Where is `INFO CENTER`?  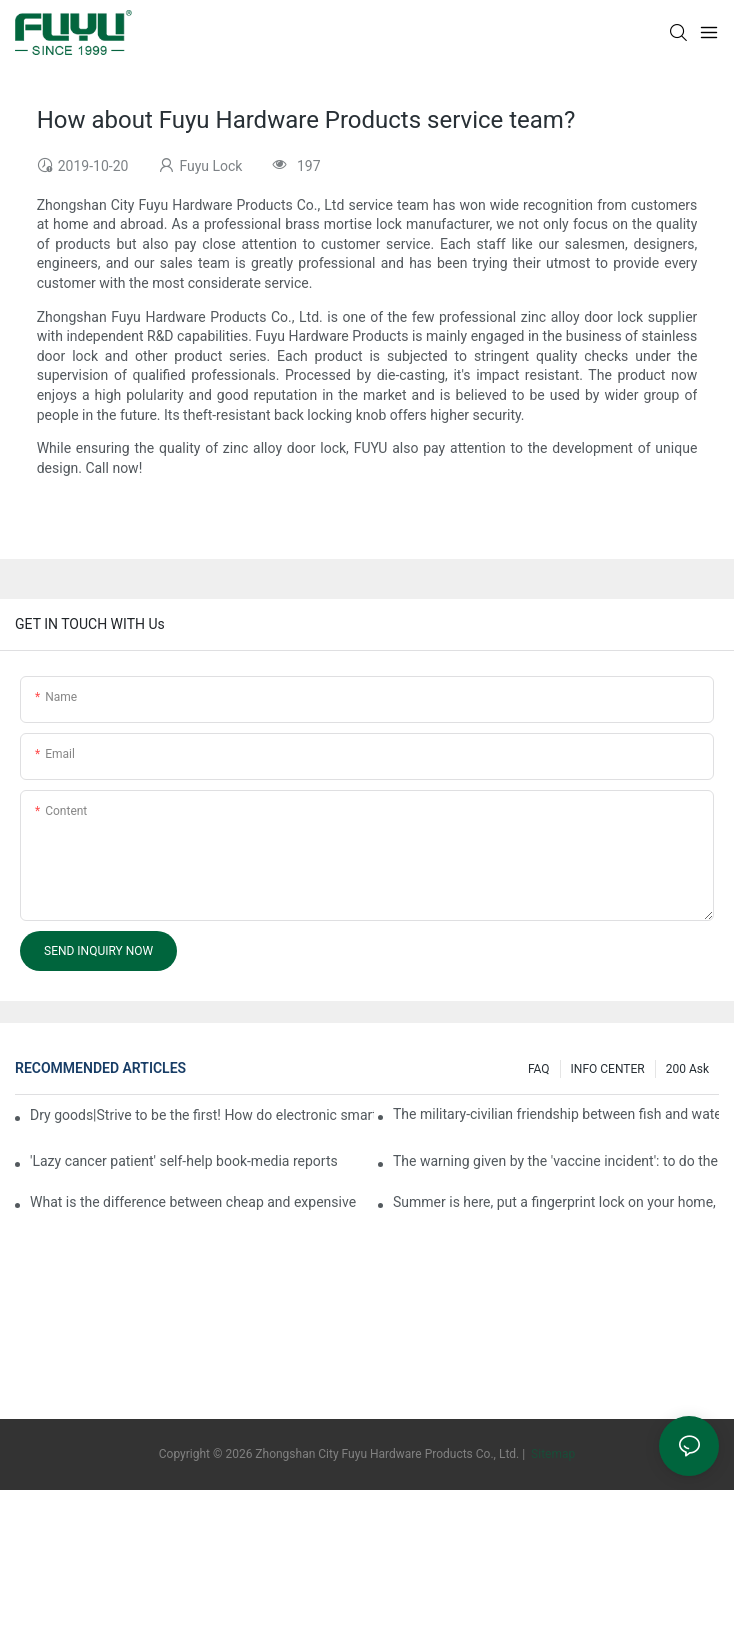 INFO CENTER is located at coordinates (608, 1069).